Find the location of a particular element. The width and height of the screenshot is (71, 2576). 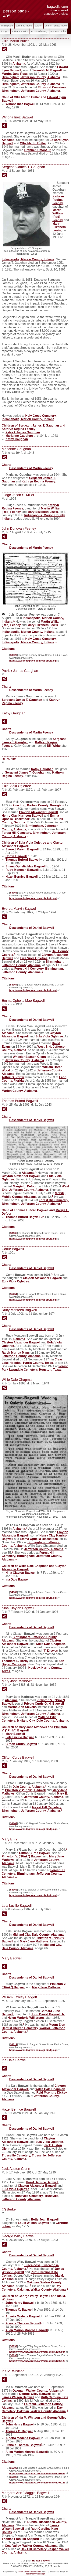

John Daniel Jr. is located at coordinates (48, 2014).